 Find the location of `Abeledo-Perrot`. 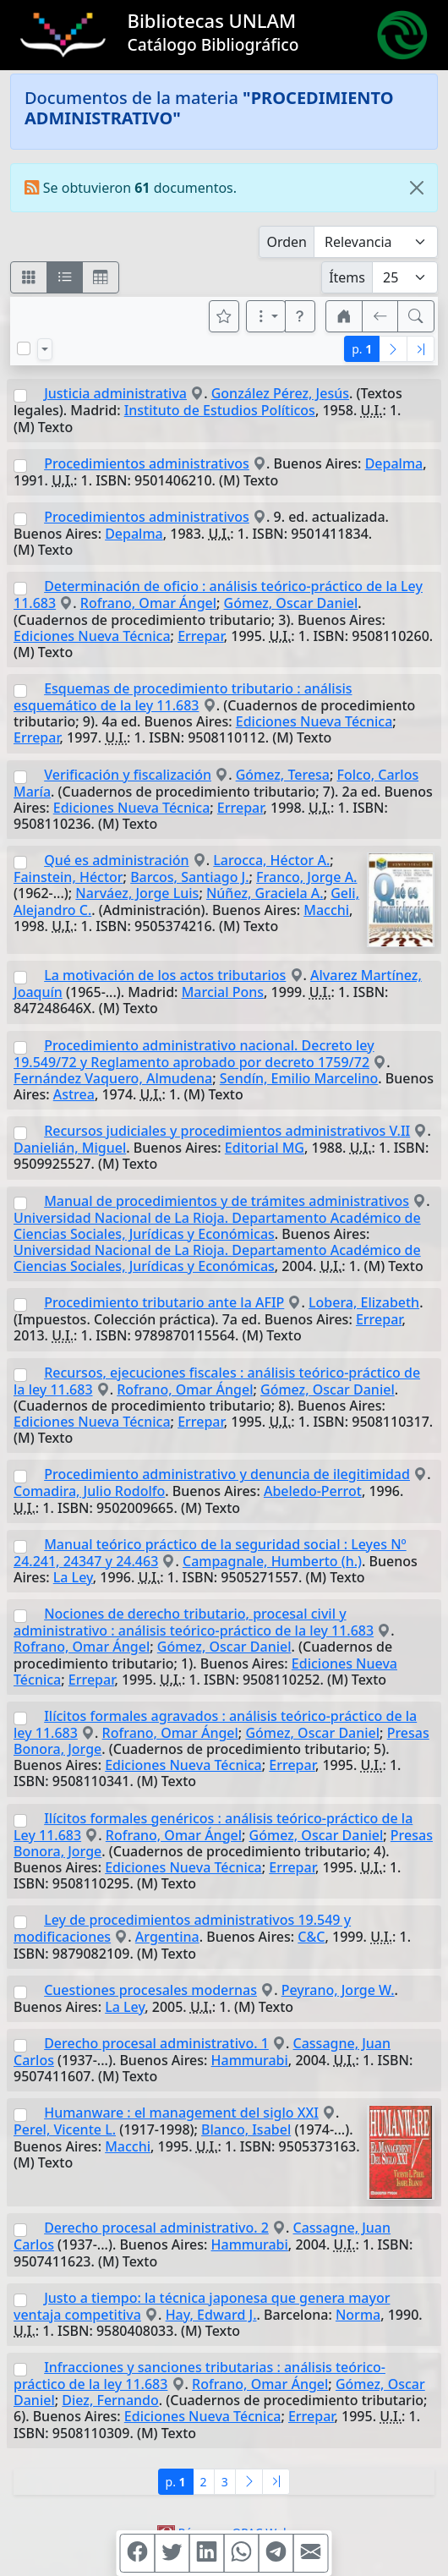

Abeledo-Perrot is located at coordinates (313, 1491).